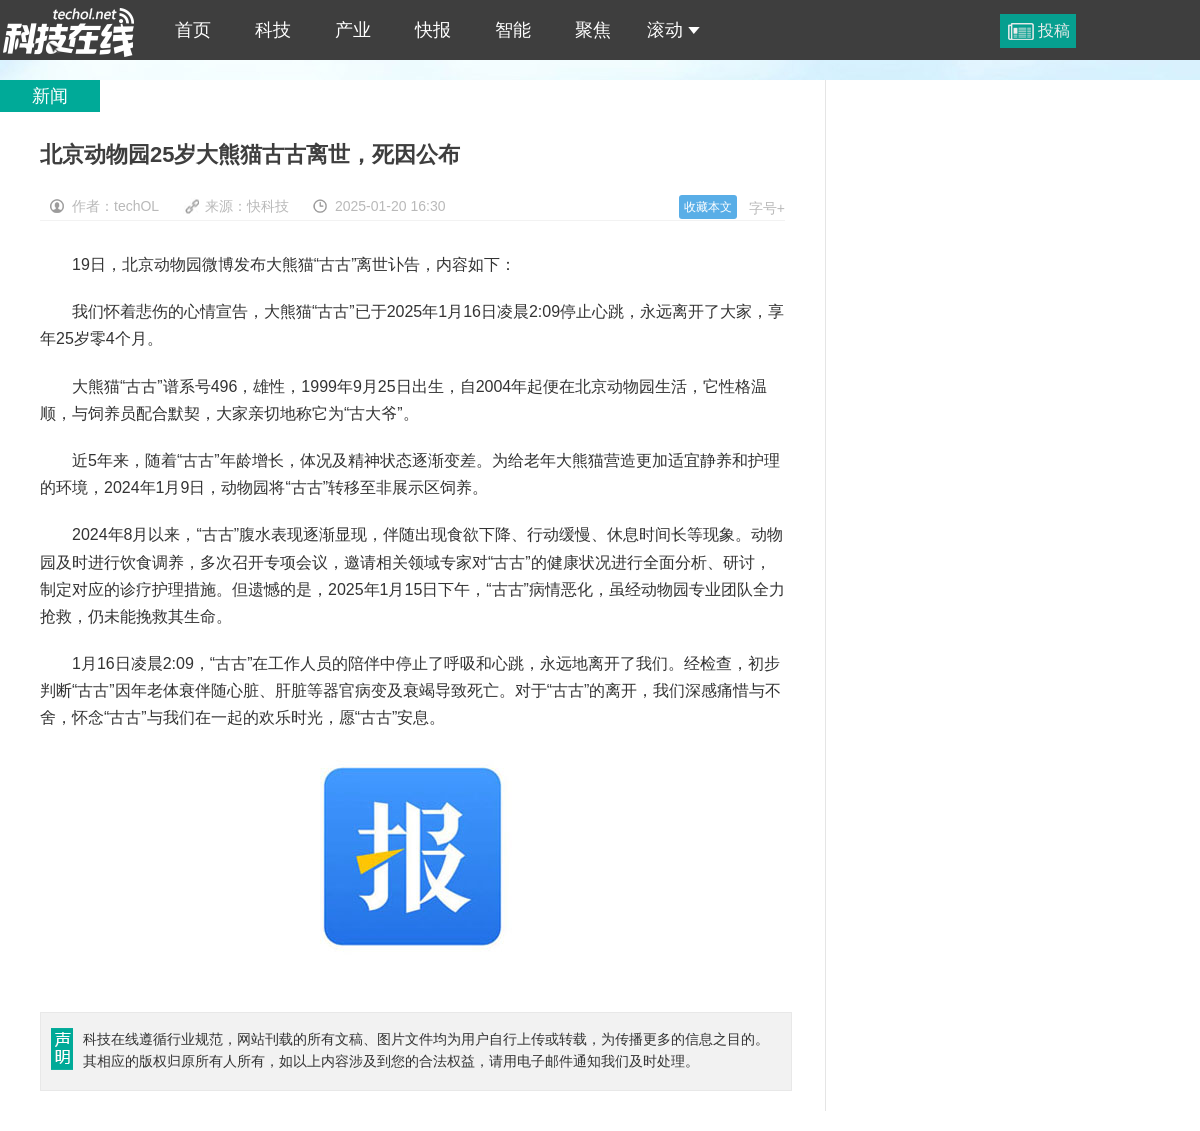  What do you see at coordinates (353, 30) in the screenshot?
I see `产业` at bounding box center [353, 30].